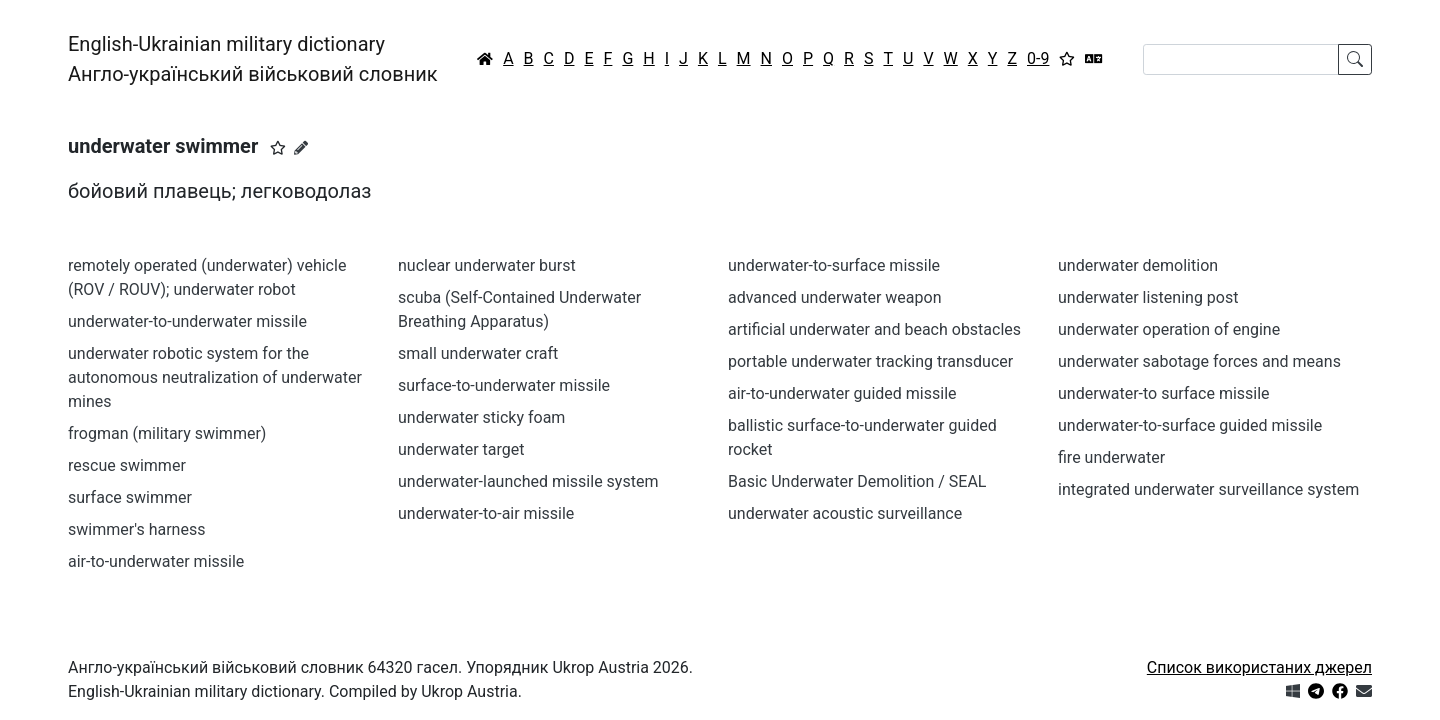  Describe the element at coordinates (1148, 297) in the screenshot. I see `underwater listening post` at that location.